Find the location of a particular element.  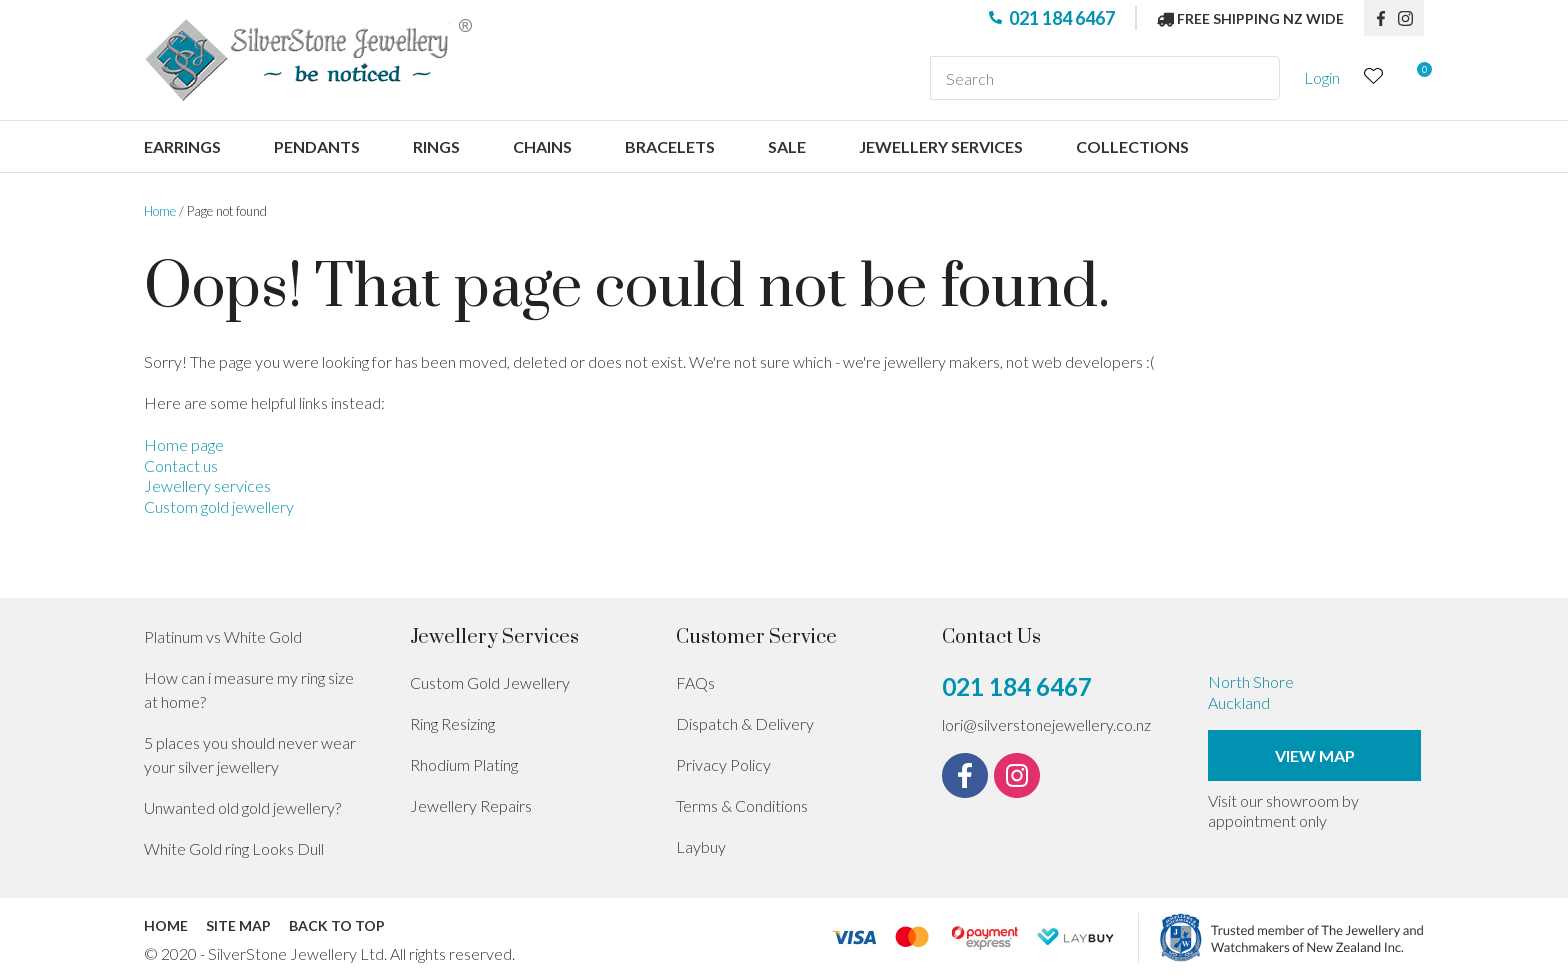

Custom Gold Jewellery is located at coordinates (490, 682).